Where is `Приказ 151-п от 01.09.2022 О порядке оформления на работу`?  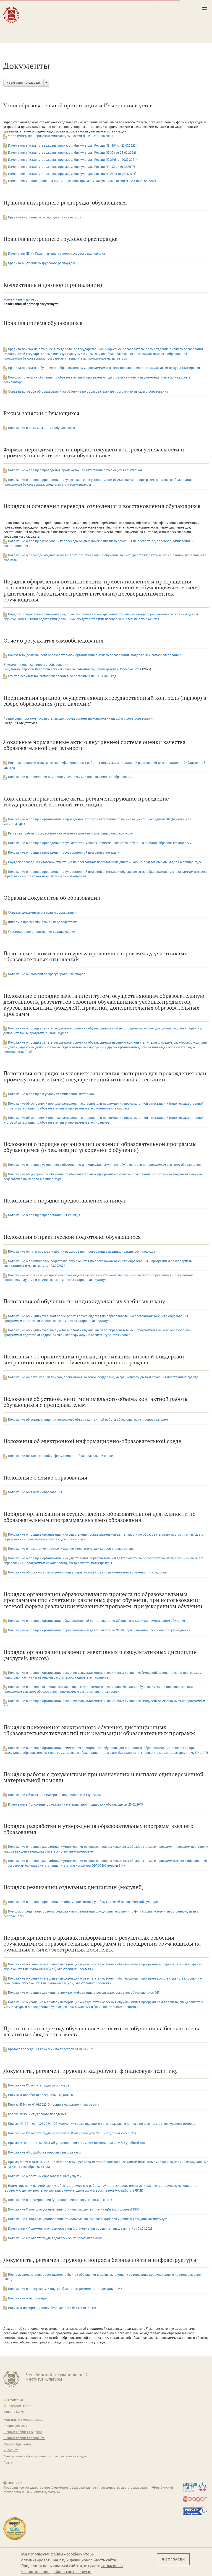 Приказ 151-п от 01.09.2022 О порядке оформления на работу is located at coordinates (53, 2105).